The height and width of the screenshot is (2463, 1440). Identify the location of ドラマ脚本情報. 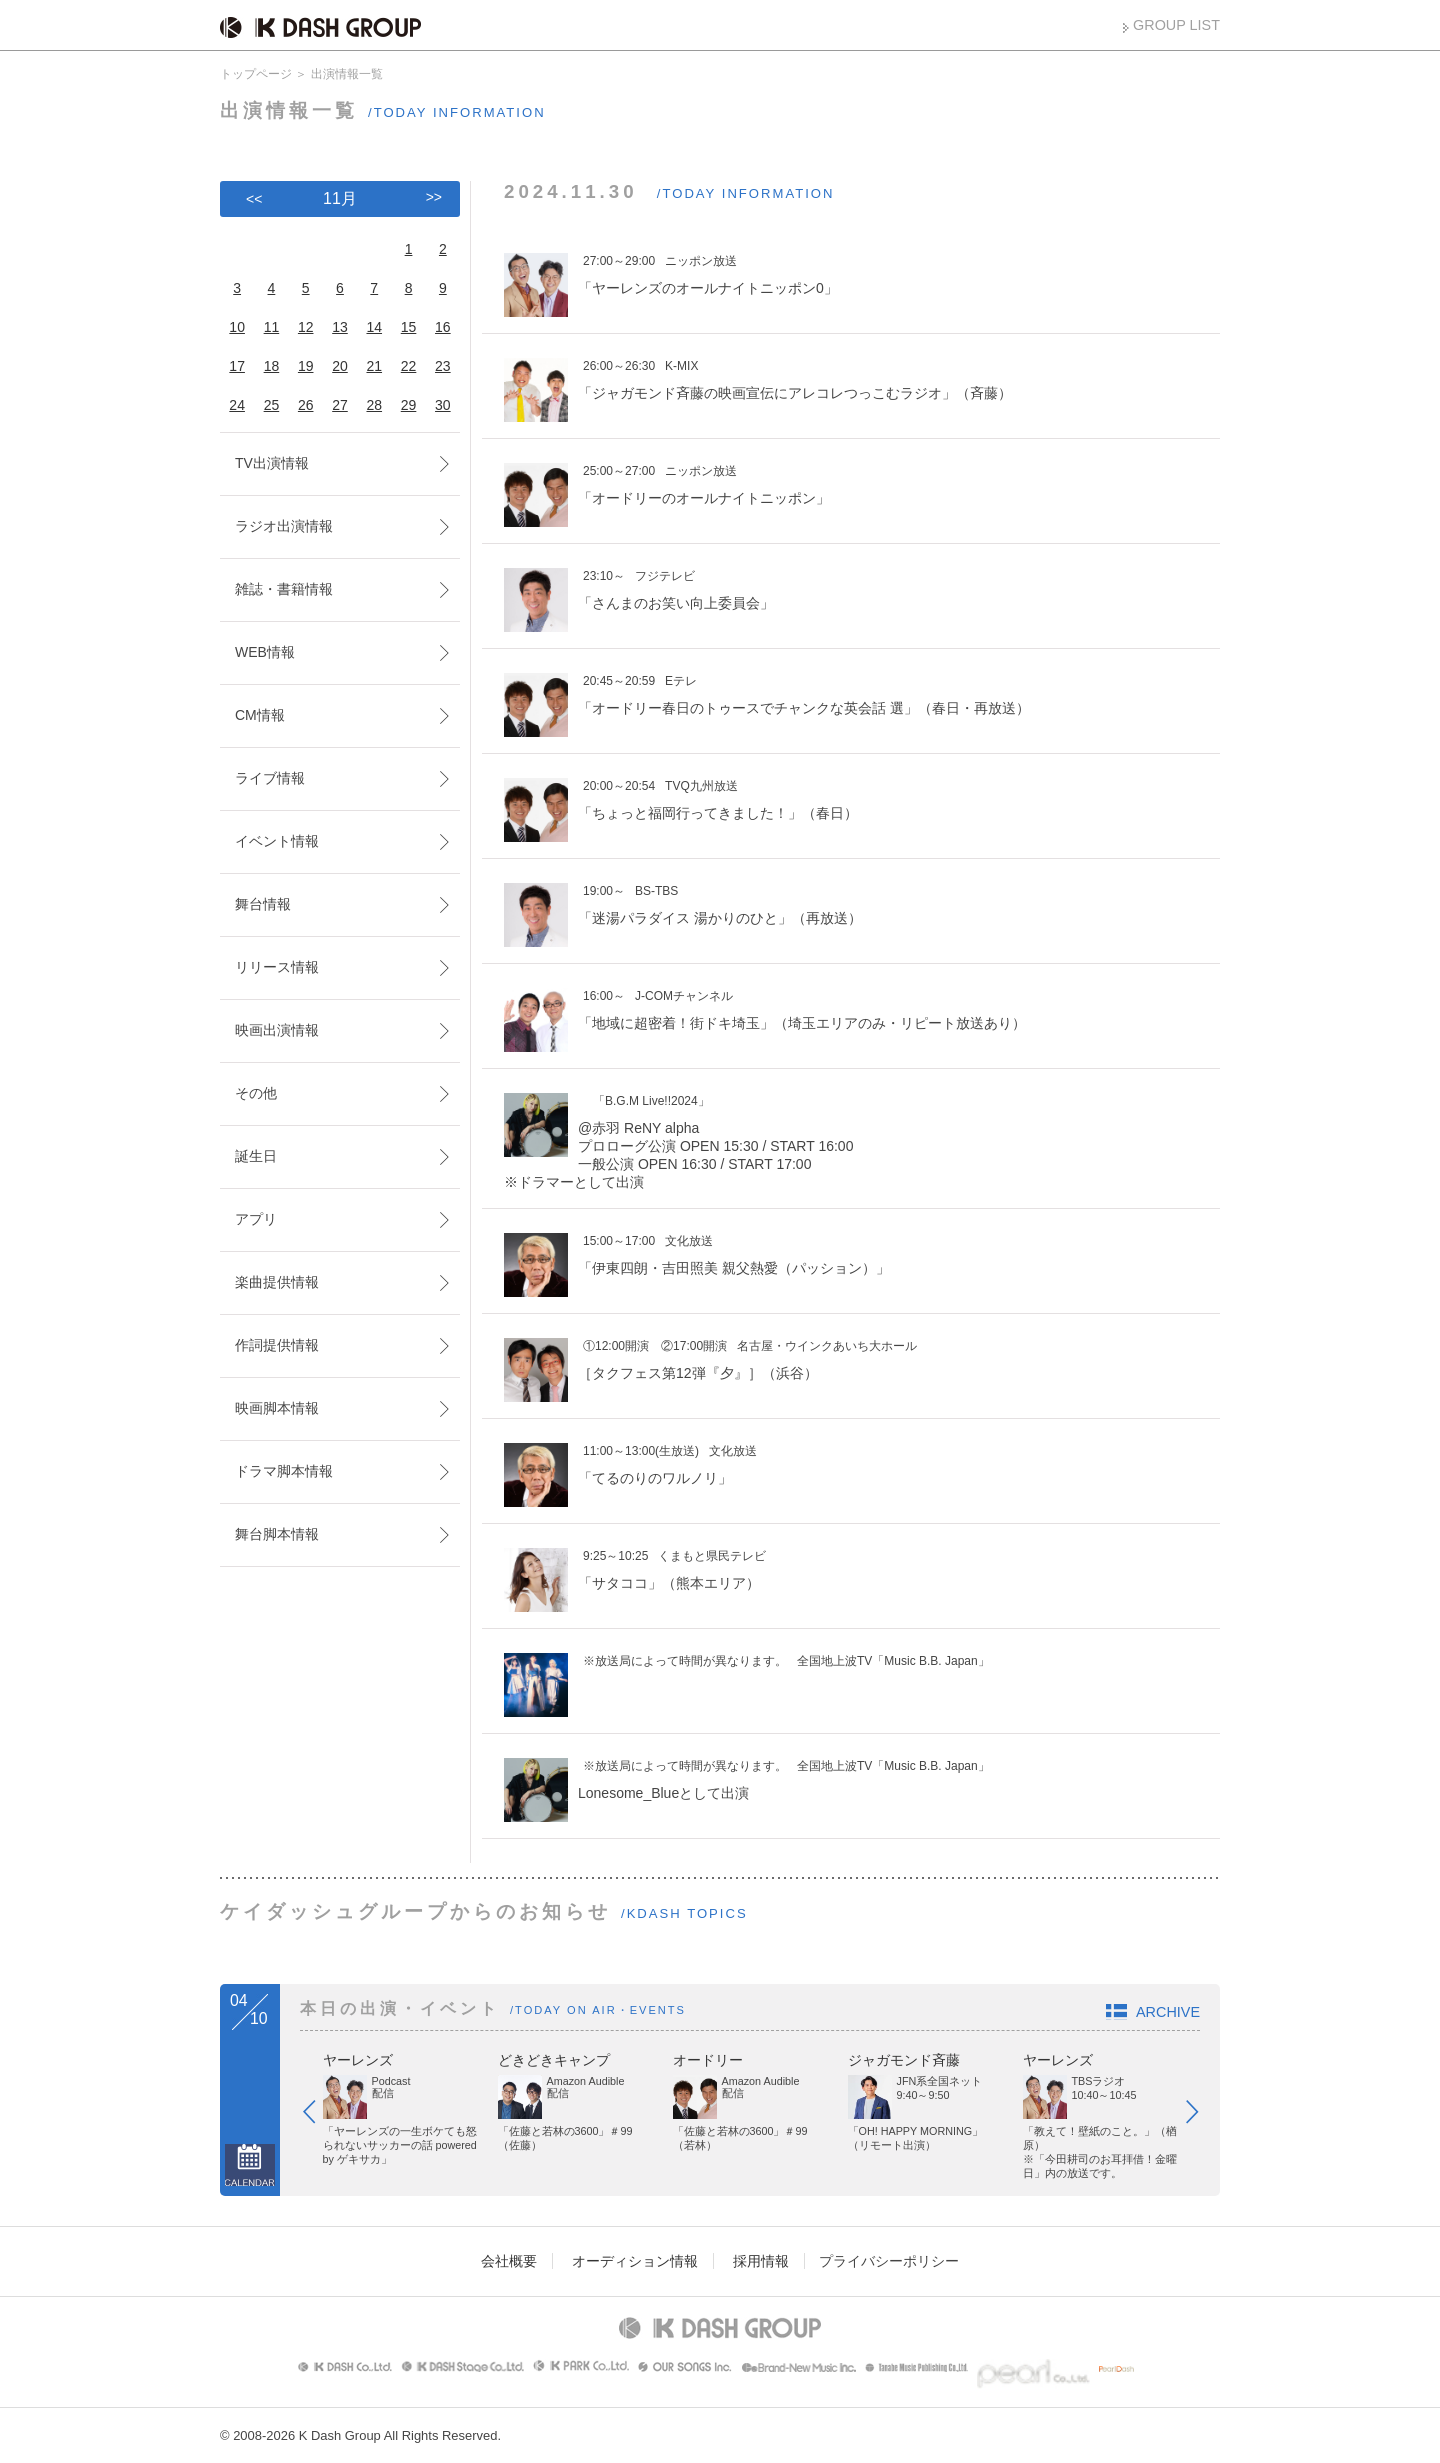
(284, 1471).